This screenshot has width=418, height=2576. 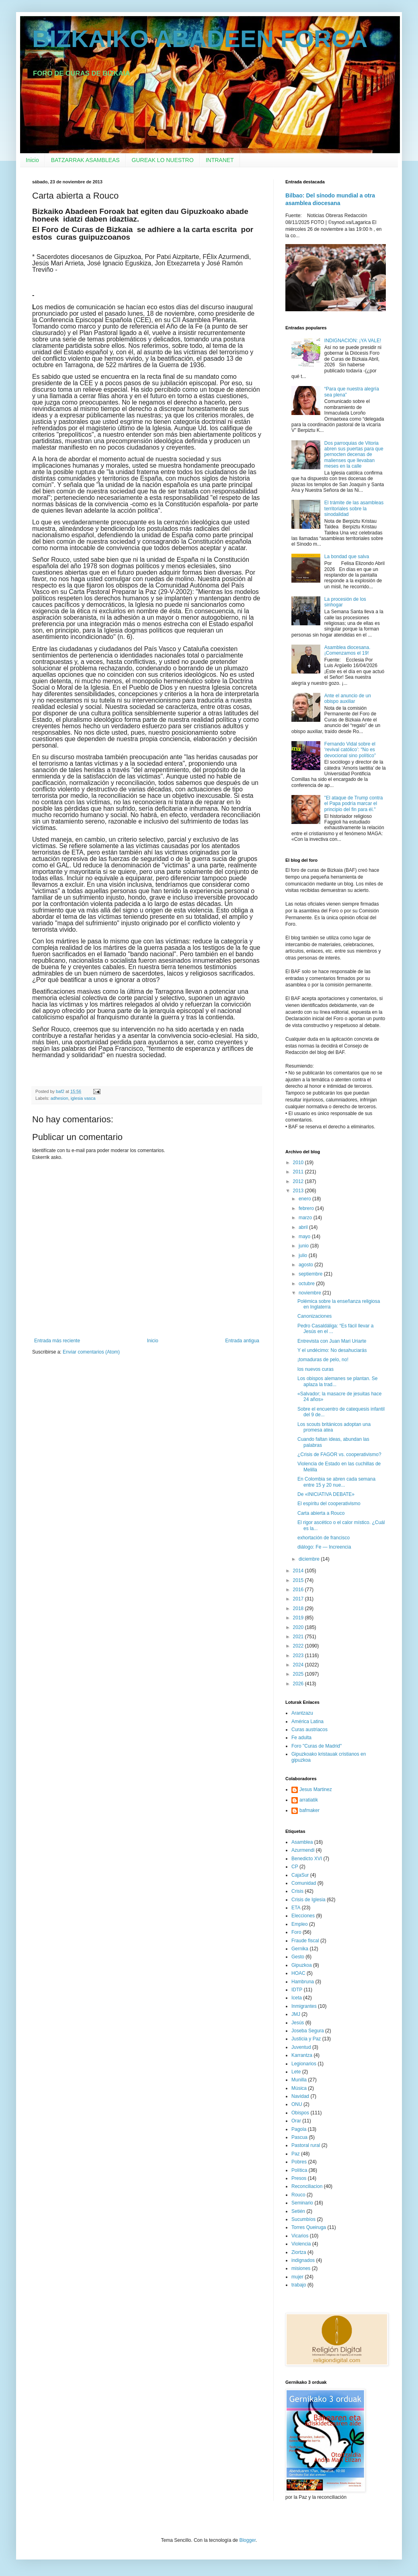 I want to click on Gernika, so click(x=299, y=1949).